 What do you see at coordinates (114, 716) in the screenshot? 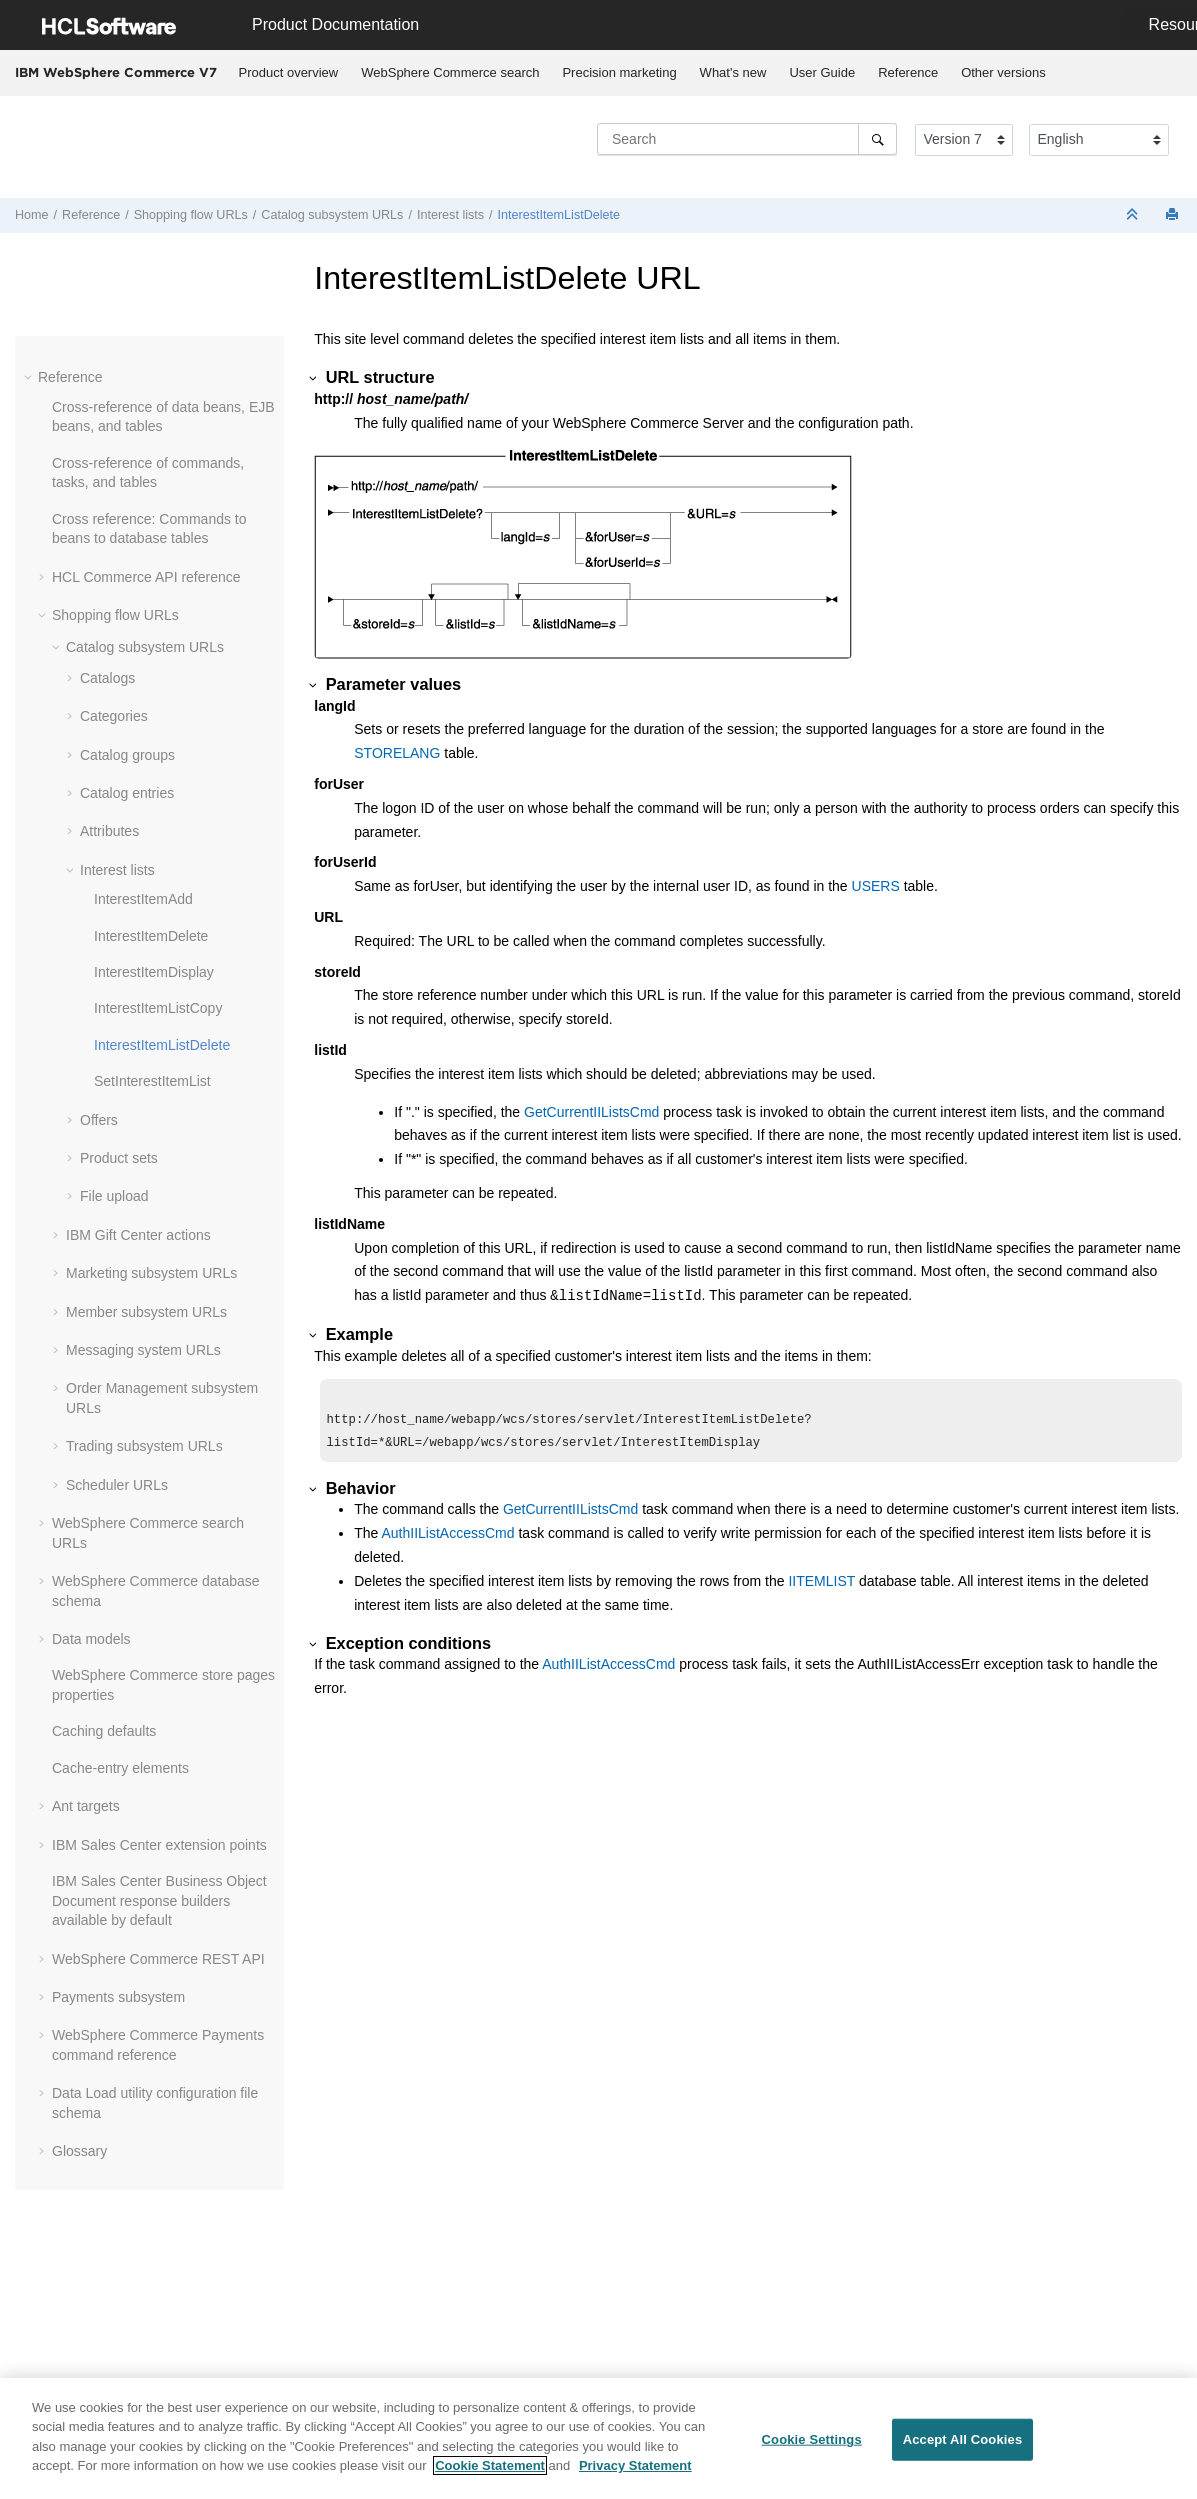
I see `Categories` at bounding box center [114, 716].